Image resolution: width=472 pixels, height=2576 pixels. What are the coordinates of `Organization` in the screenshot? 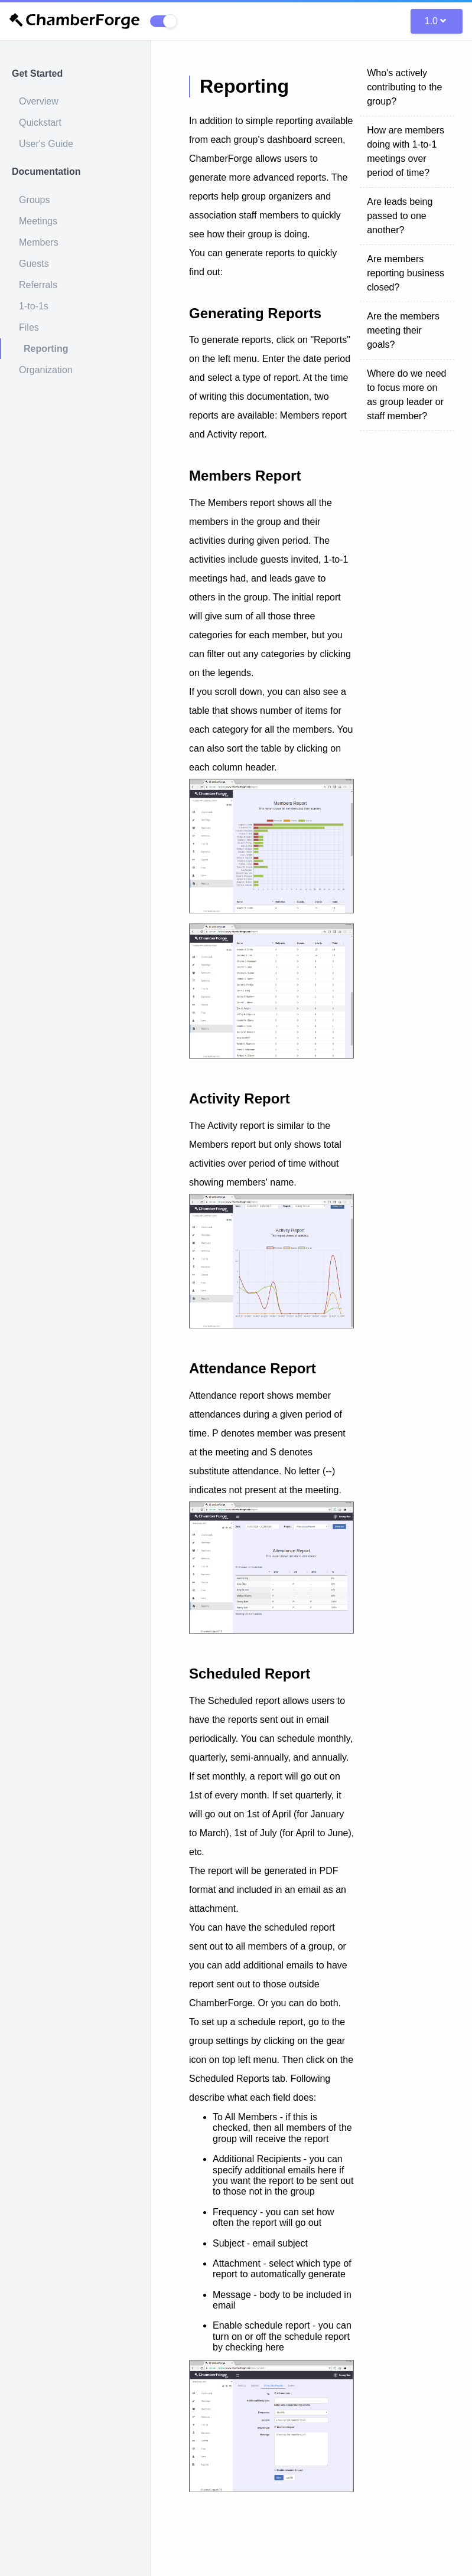 It's located at (46, 370).